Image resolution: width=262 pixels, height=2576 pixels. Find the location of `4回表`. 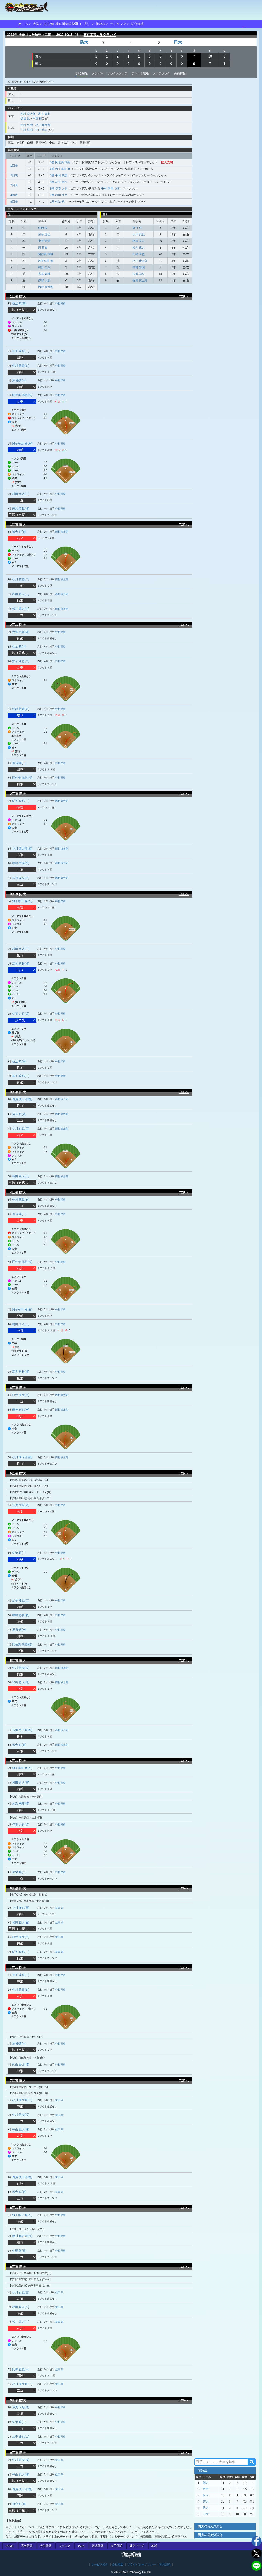

4回表 is located at coordinates (14, 195).